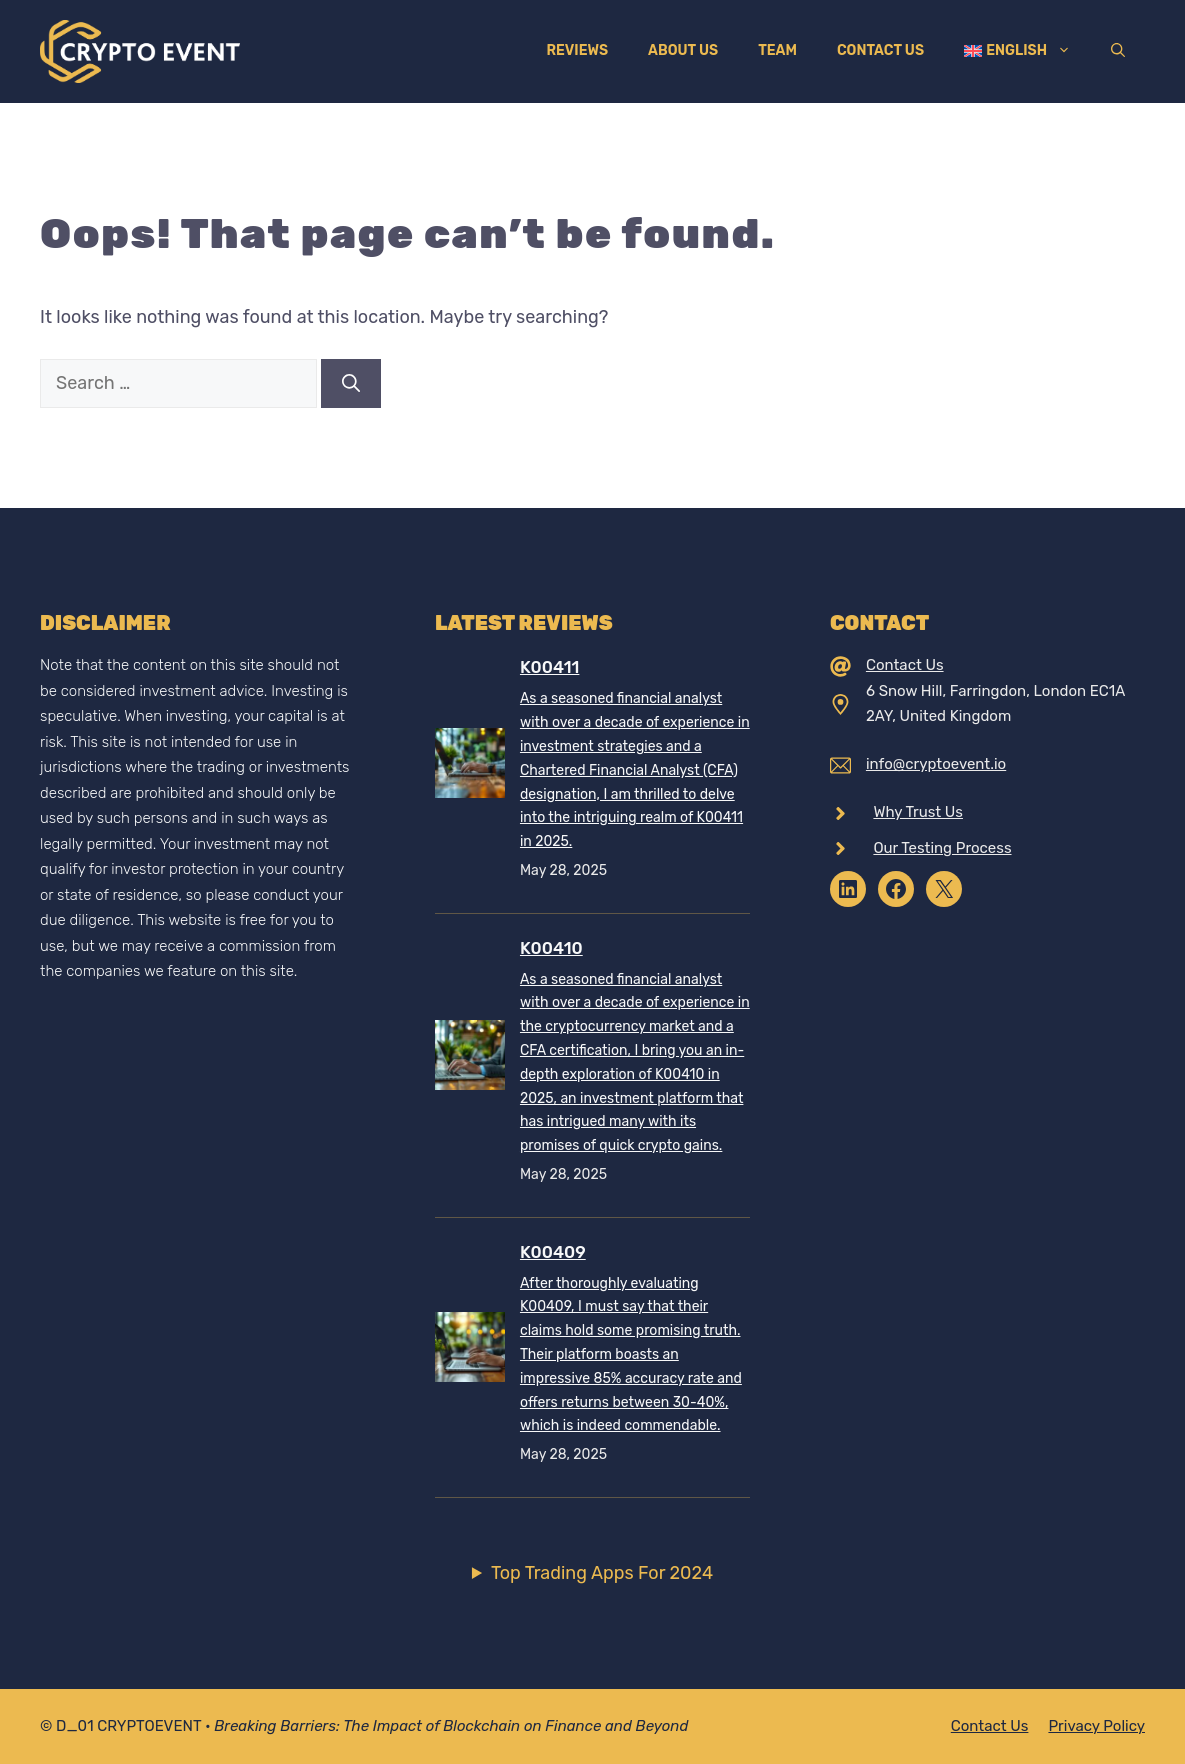 The height and width of the screenshot is (1764, 1185). Describe the element at coordinates (918, 812) in the screenshot. I see `Why Trust Us` at that location.